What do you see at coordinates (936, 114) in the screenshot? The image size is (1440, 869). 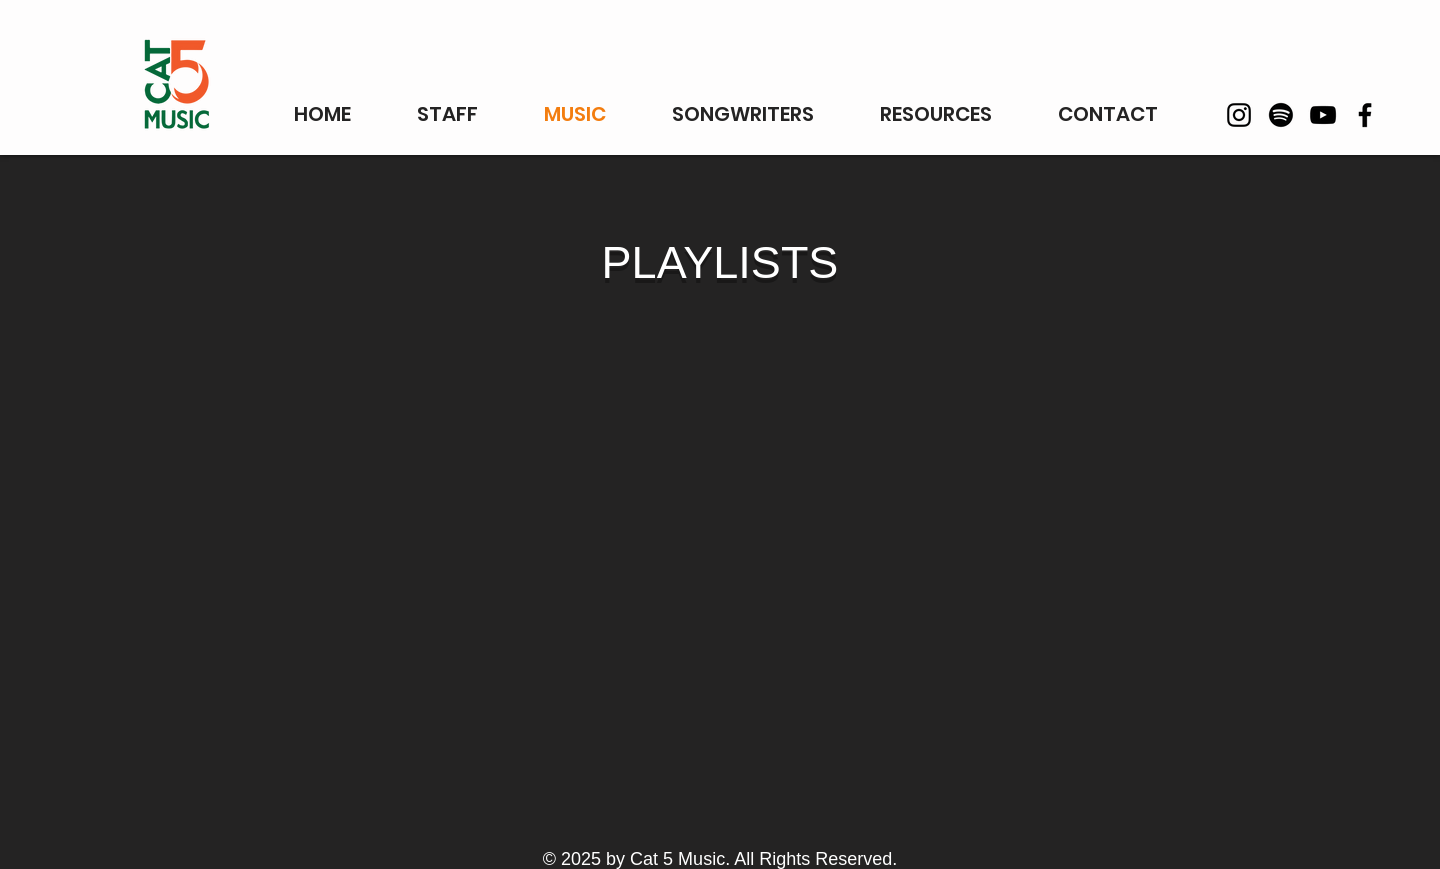 I see `[button]` at bounding box center [936, 114].